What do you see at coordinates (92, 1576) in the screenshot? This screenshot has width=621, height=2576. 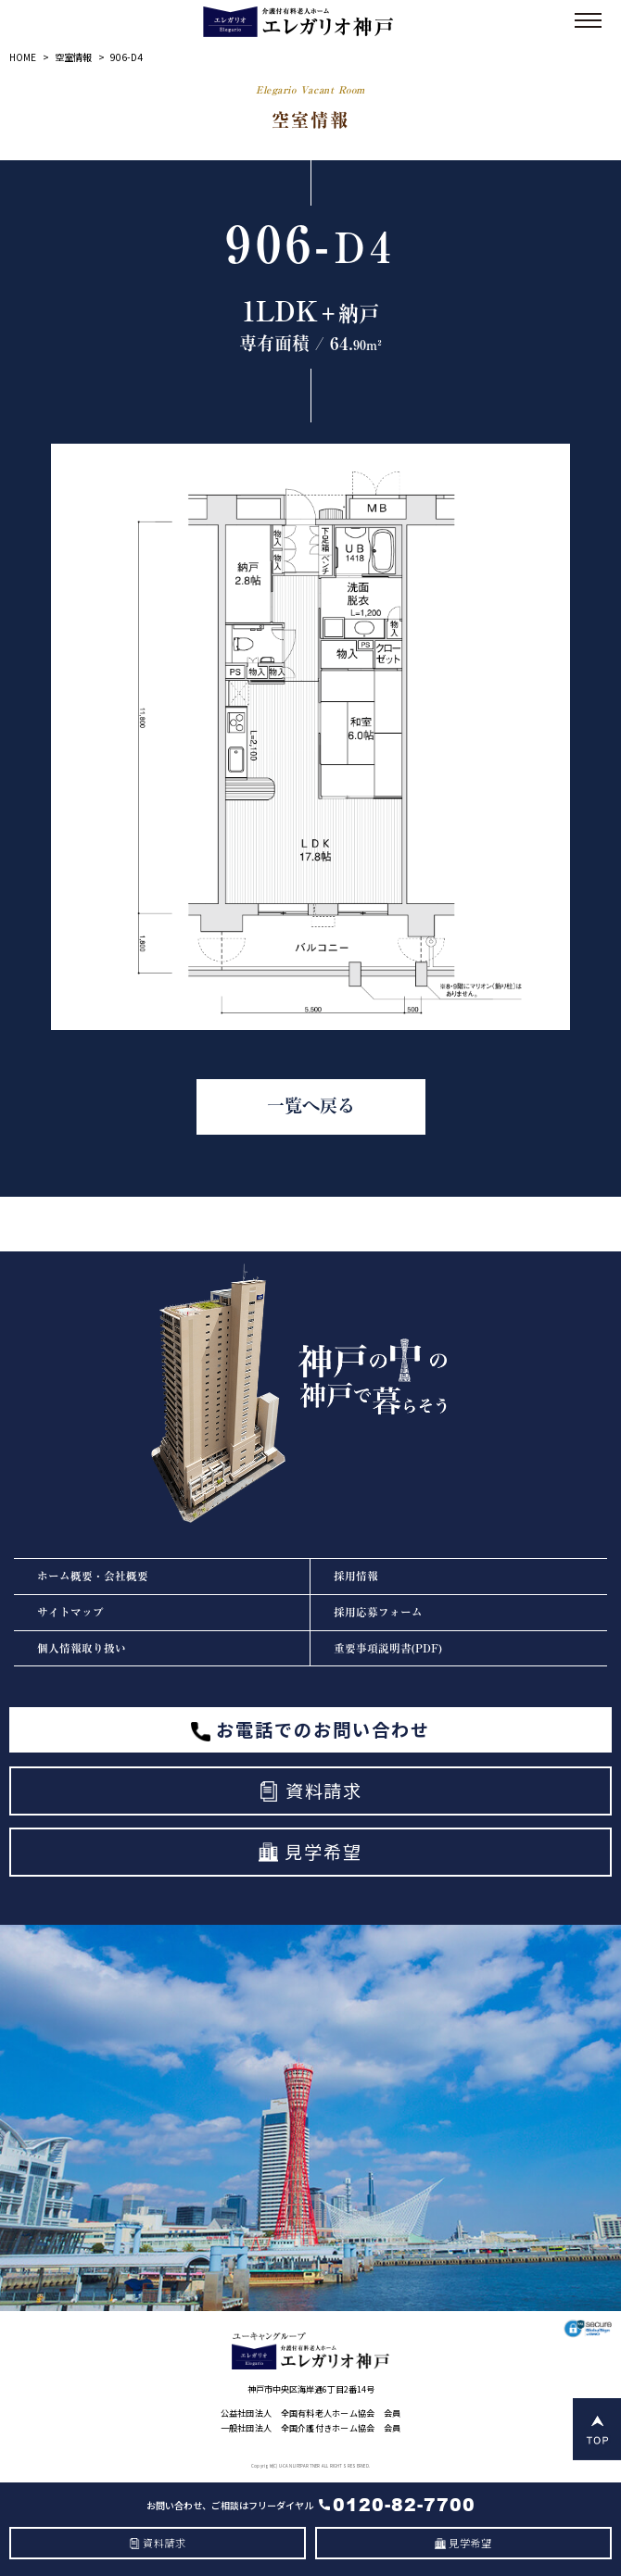 I see `ホーム概要・会社概要` at bounding box center [92, 1576].